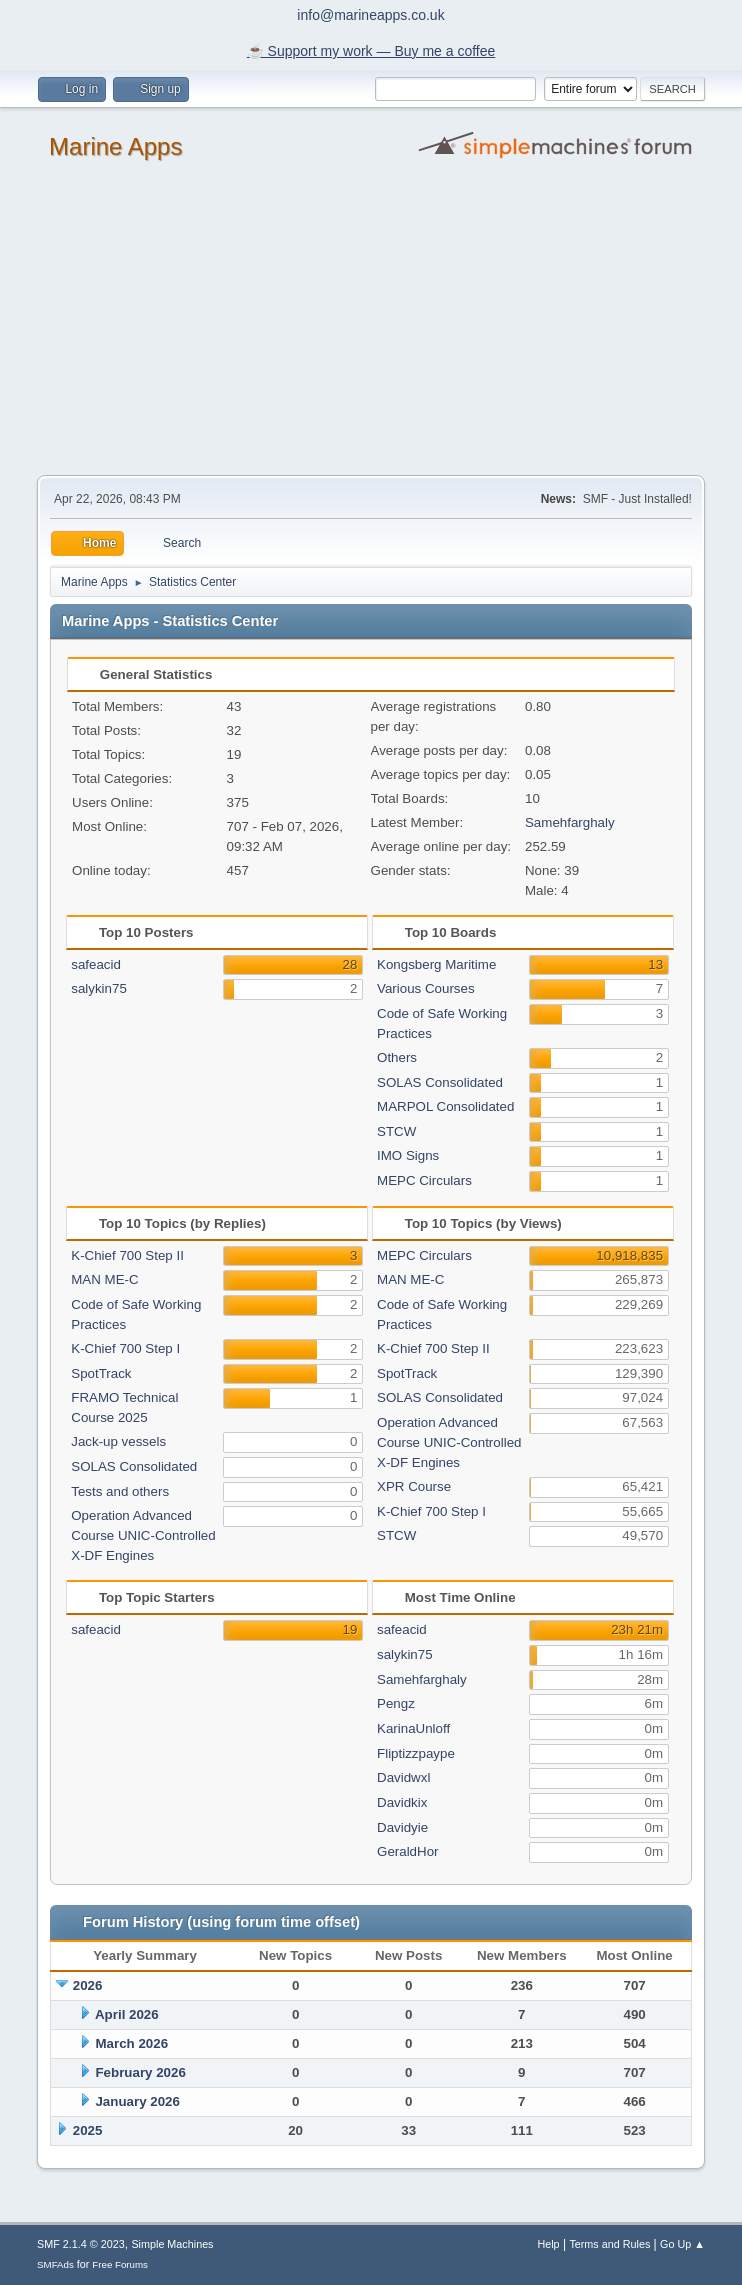 Image resolution: width=742 pixels, height=2285 pixels. What do you see at coordinates (88, 1985) in the screenshot?
I see `2026` at bounding box center [88, 1985].